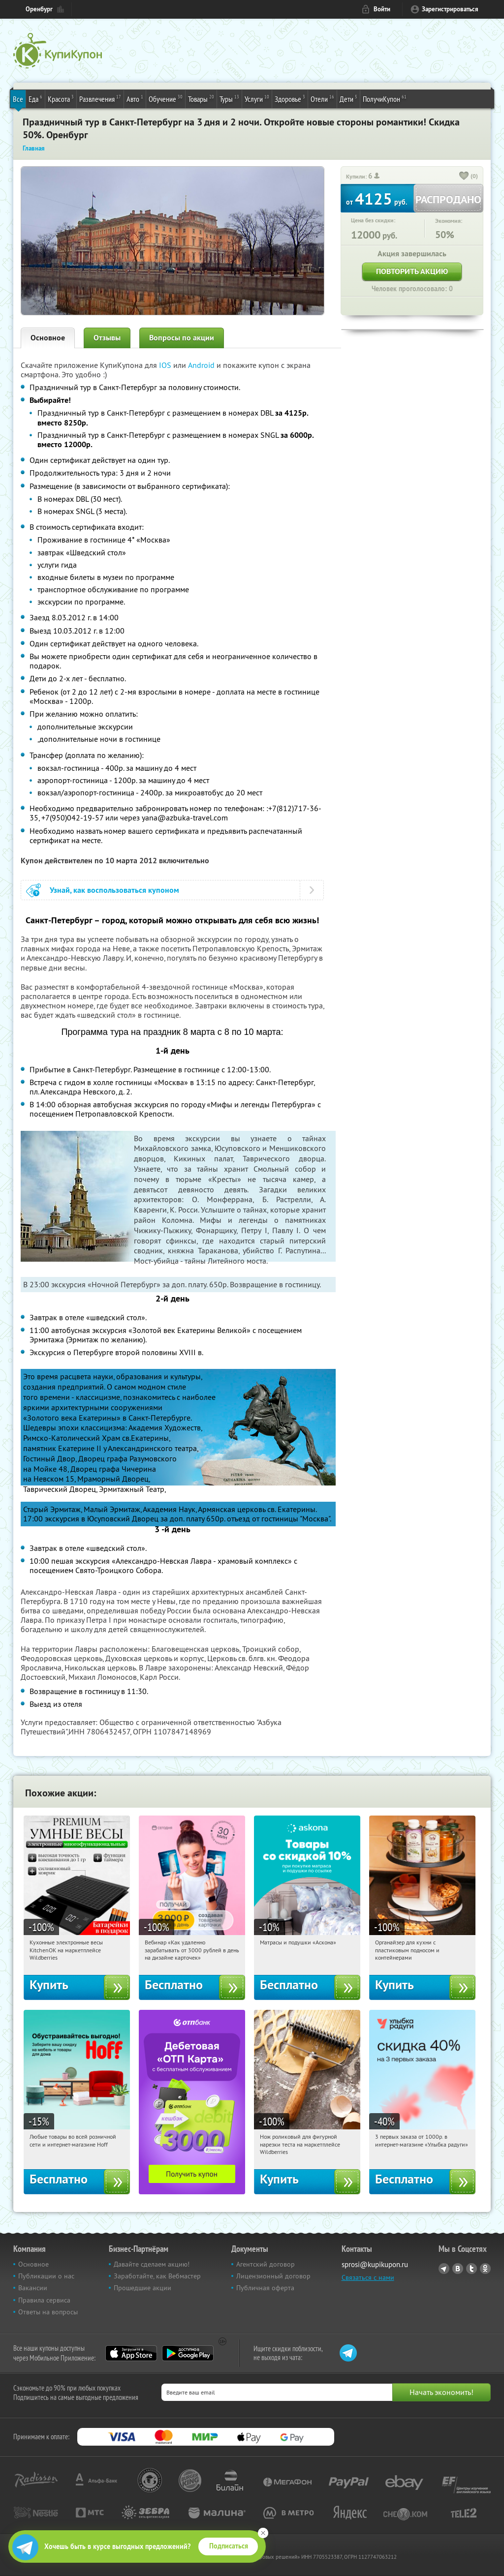  What do you see at coordinates (188, 2353) in the screenshot?
I see `Google Play` at bounding box center [188, 2353].